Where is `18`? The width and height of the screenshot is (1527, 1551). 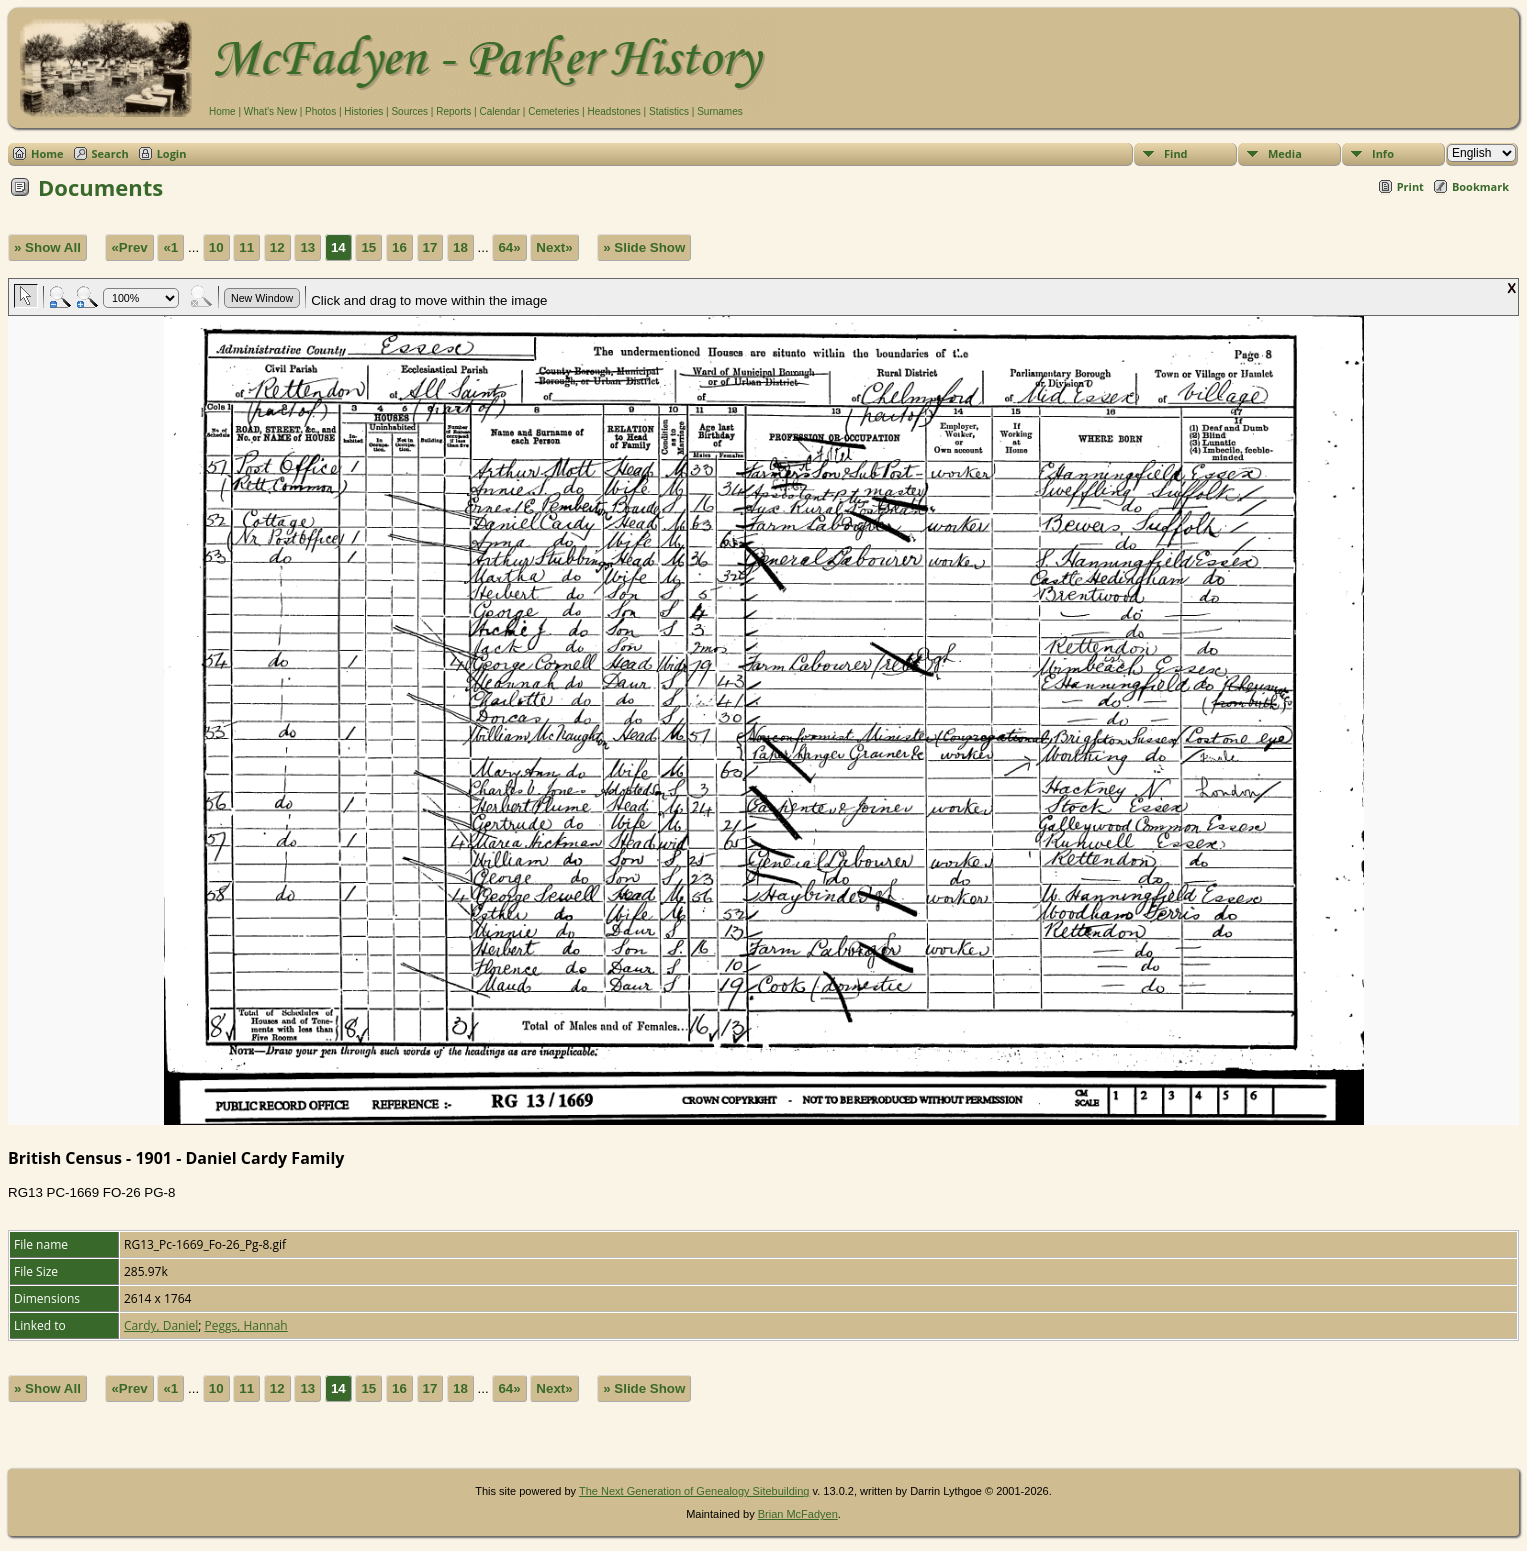
18 is located at coordinates (460, 247).